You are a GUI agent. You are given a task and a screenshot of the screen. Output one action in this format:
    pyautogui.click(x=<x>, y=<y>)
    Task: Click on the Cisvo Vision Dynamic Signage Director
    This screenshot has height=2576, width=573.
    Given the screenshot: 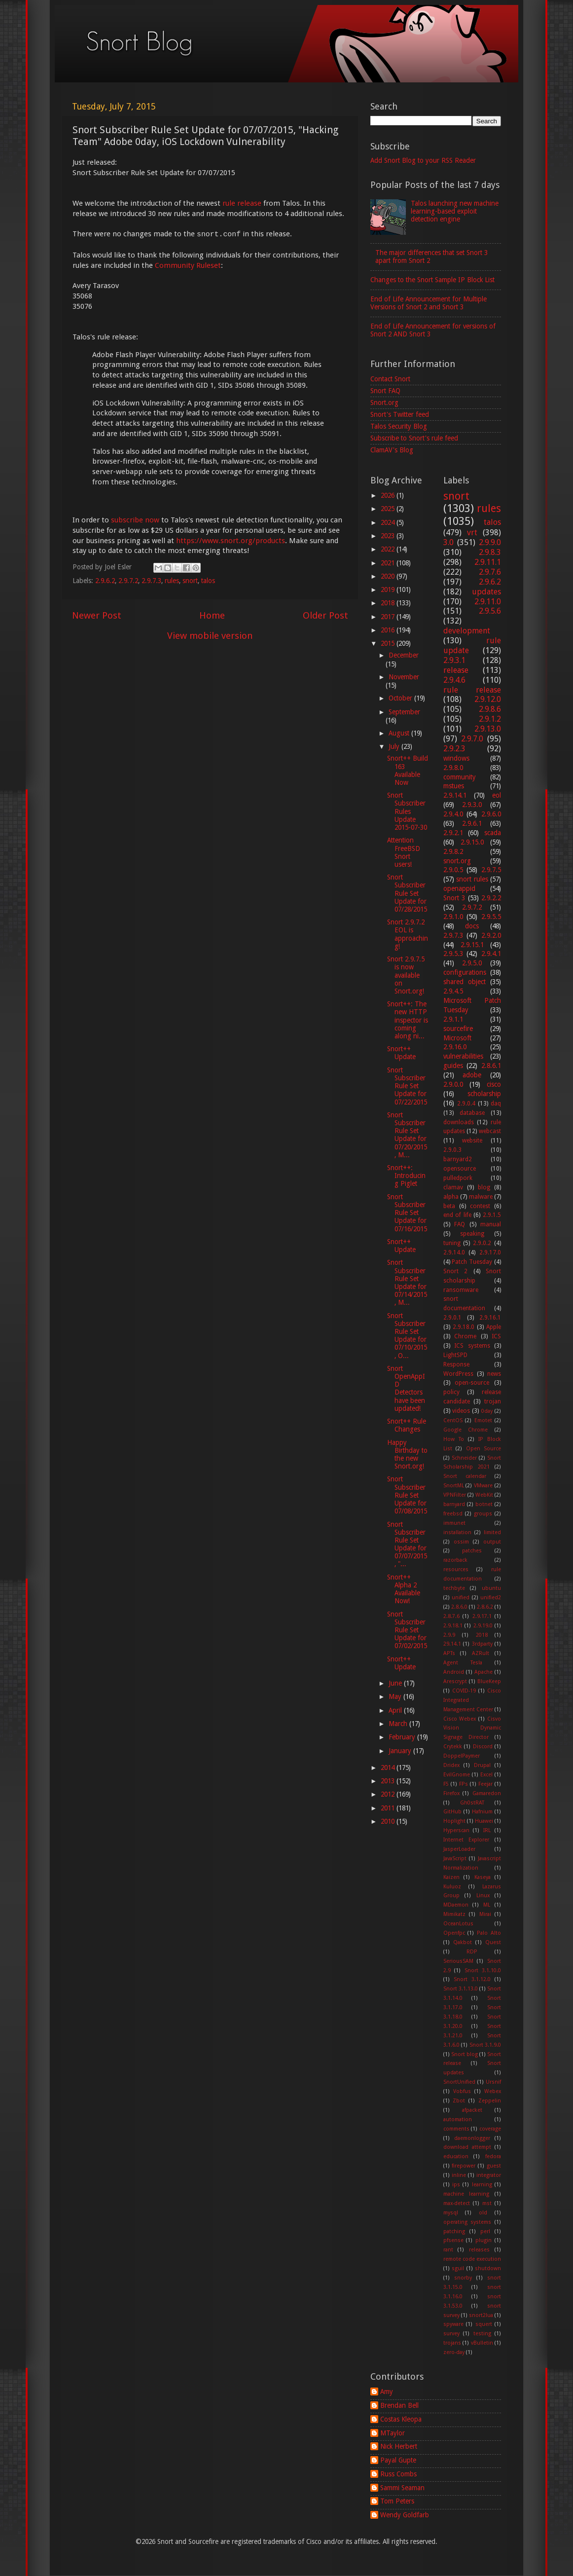 What is the action you would take?
    pyautogui.click(x=472, y=1728)
    